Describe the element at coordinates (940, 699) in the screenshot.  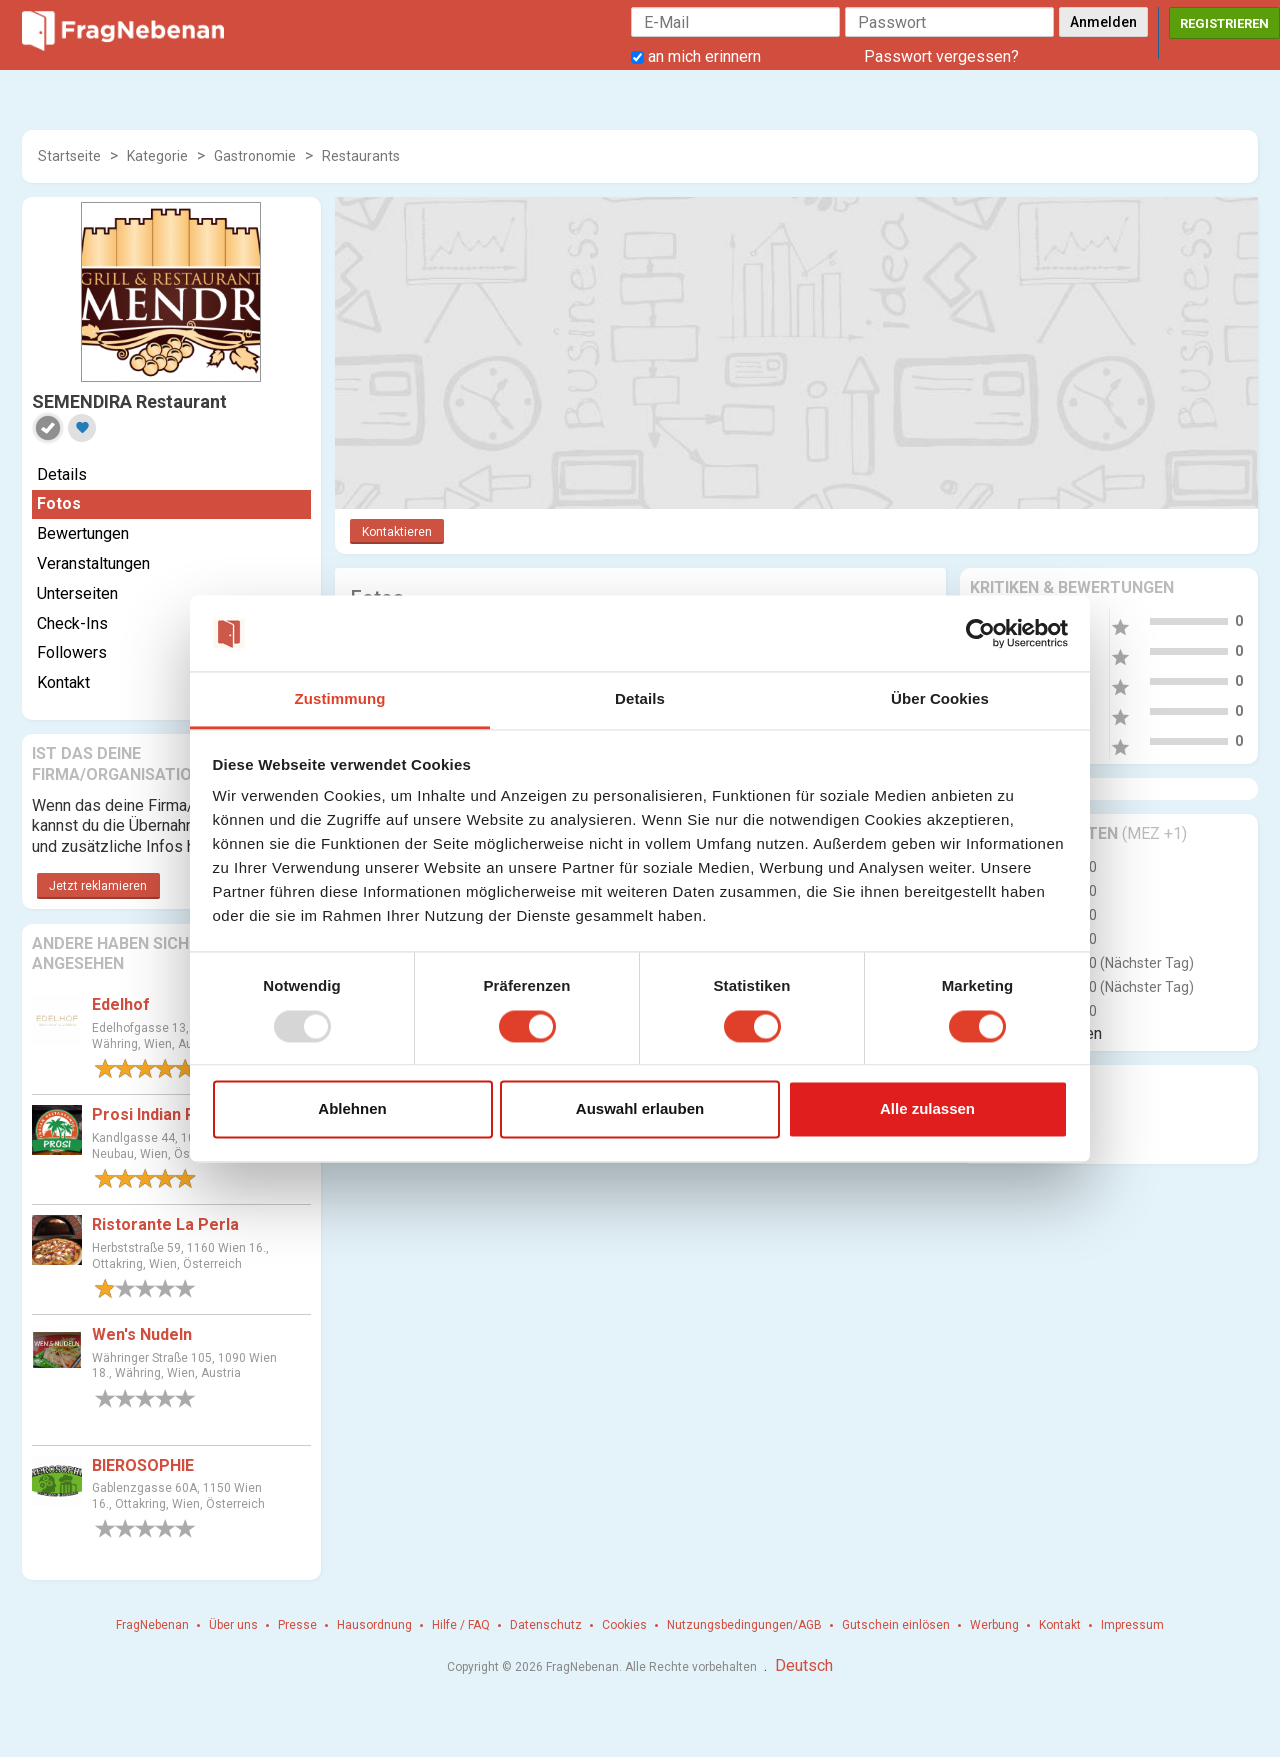
I see `Über Cookies [tab]` at that location.